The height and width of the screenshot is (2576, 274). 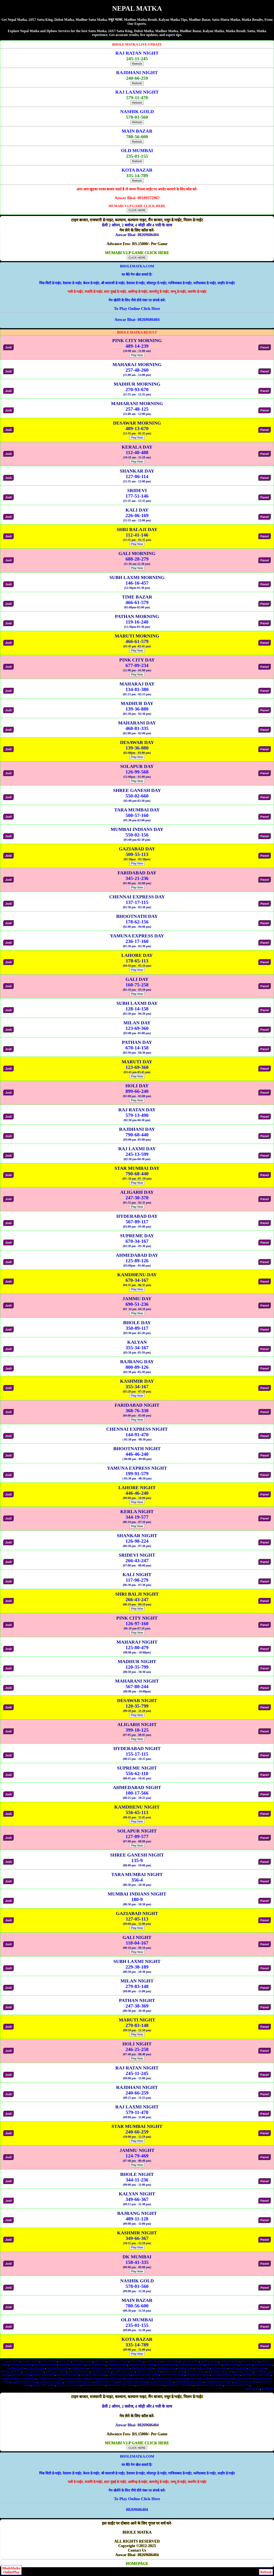 I want to click on lahore satta matka, so click(x=199, y=2378).